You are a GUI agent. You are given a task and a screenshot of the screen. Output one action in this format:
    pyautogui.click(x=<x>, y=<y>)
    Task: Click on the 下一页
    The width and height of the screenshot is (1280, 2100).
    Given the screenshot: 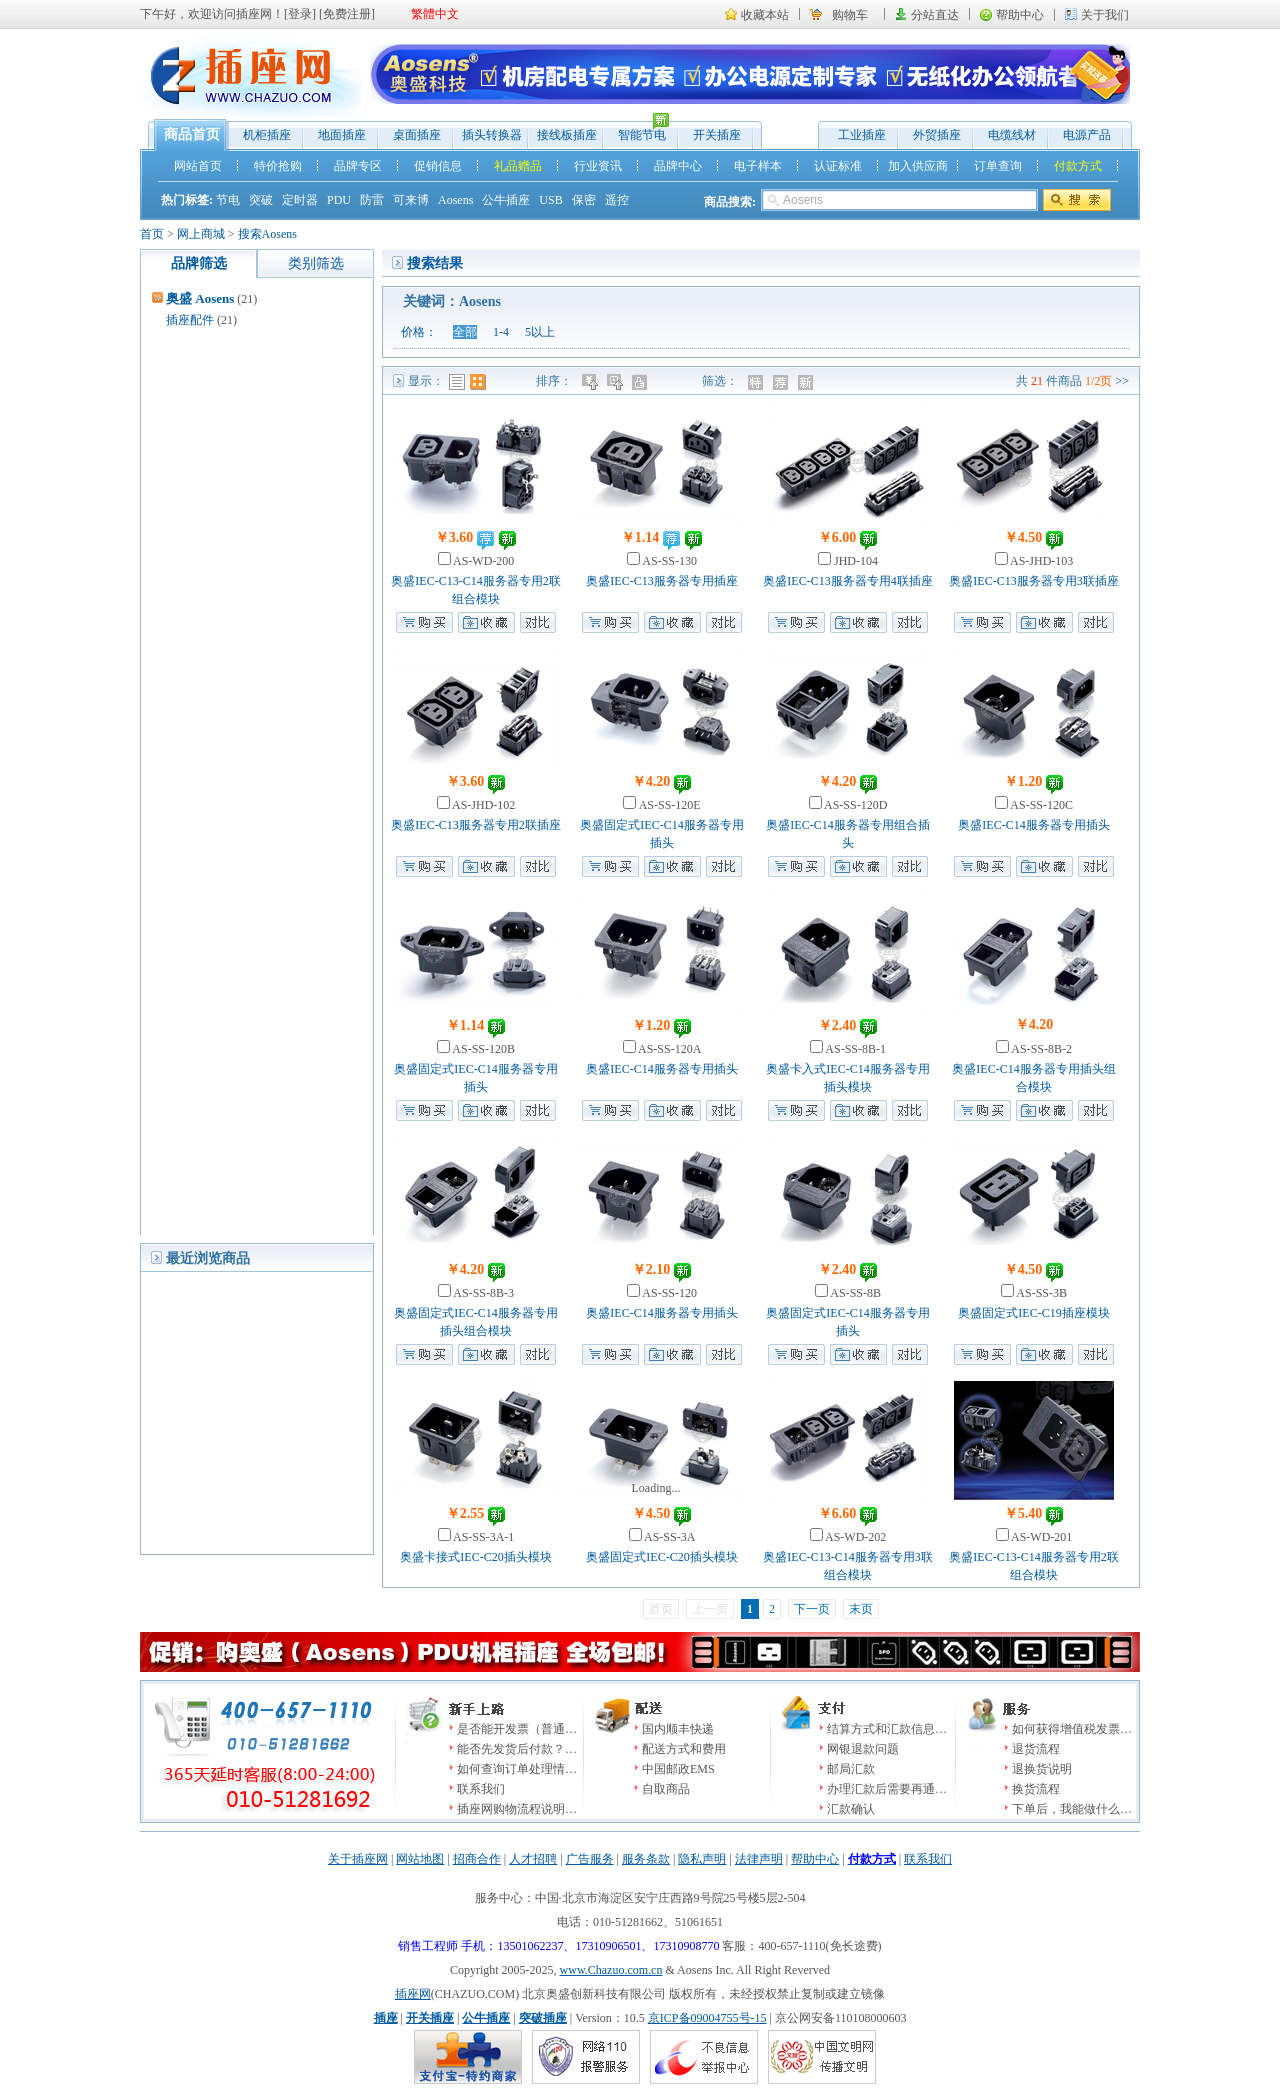 What is the action you would take?
    pyautogui.click(x=812, y=1609)
    